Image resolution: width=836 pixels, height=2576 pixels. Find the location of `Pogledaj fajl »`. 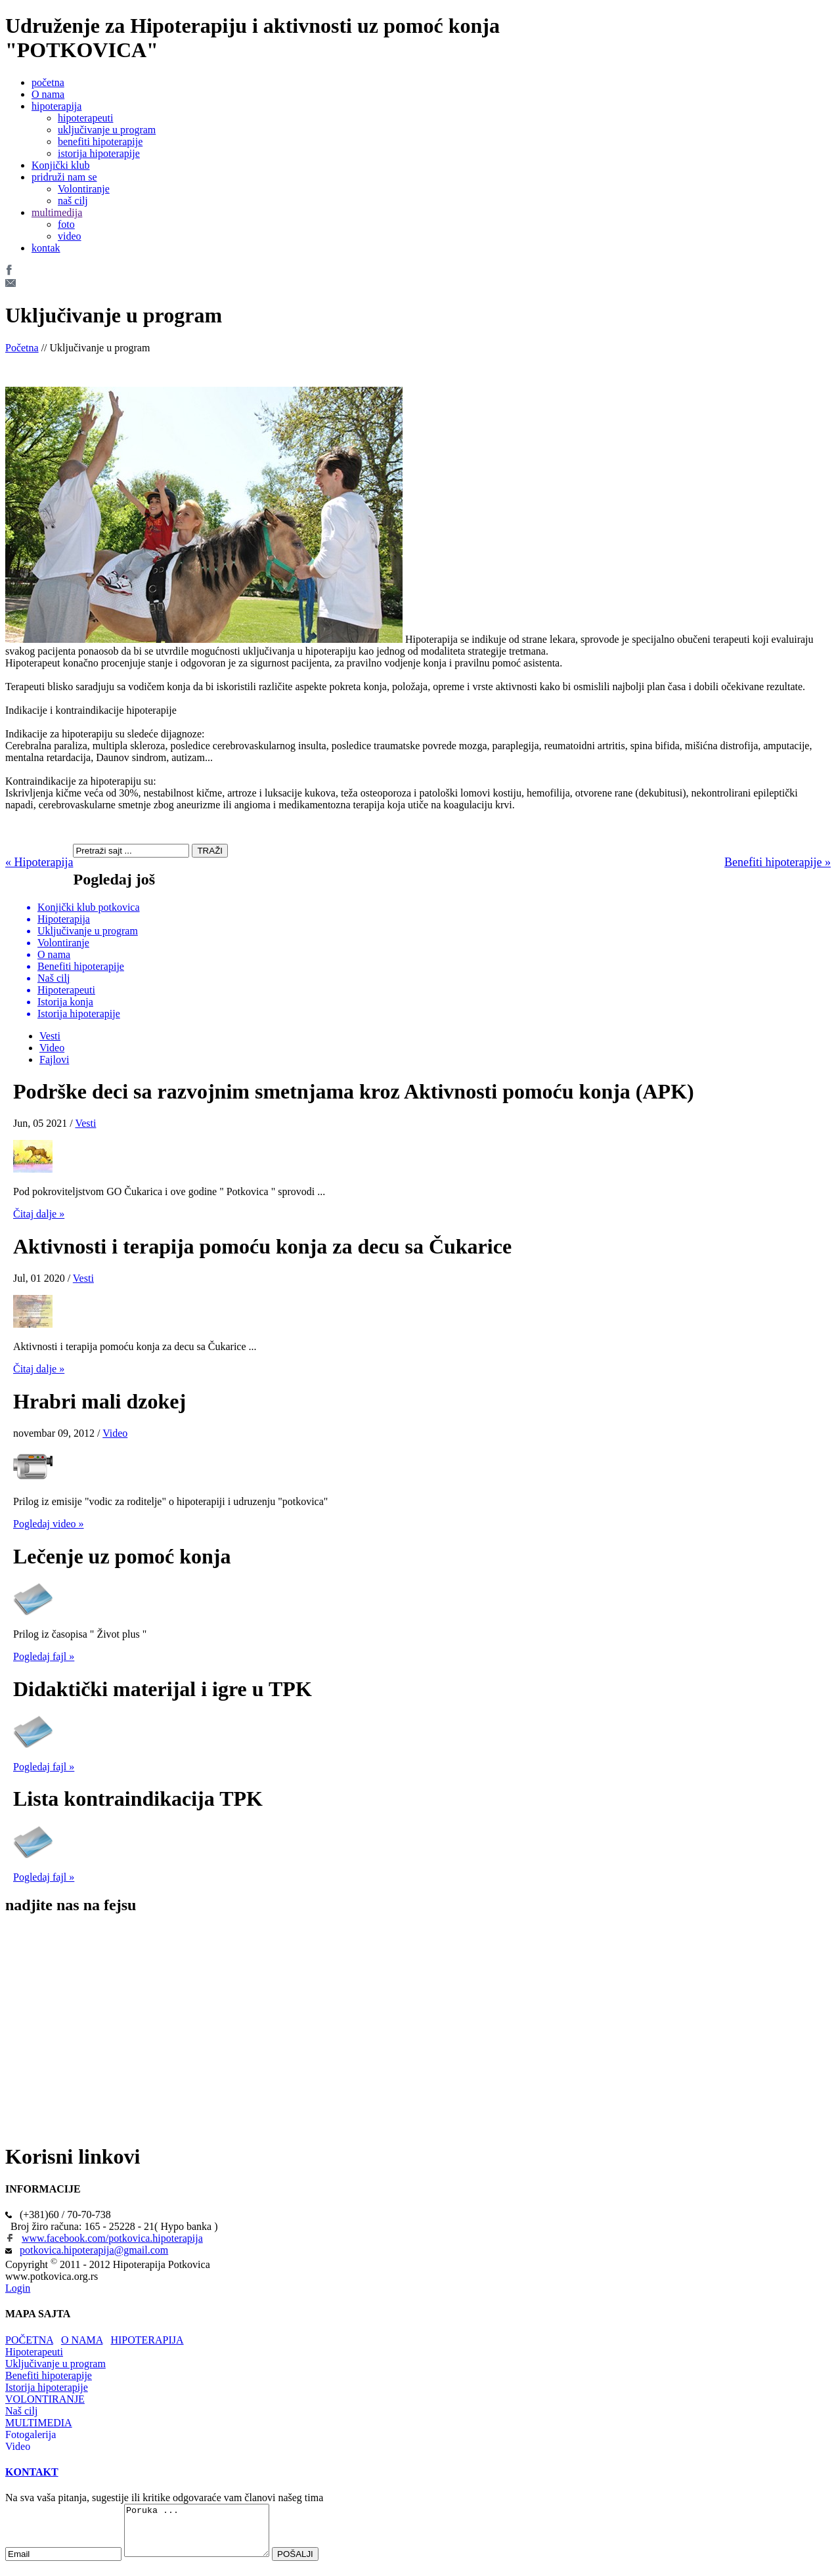

Pogledaj fajl » is located at coordinates (43, 1656).